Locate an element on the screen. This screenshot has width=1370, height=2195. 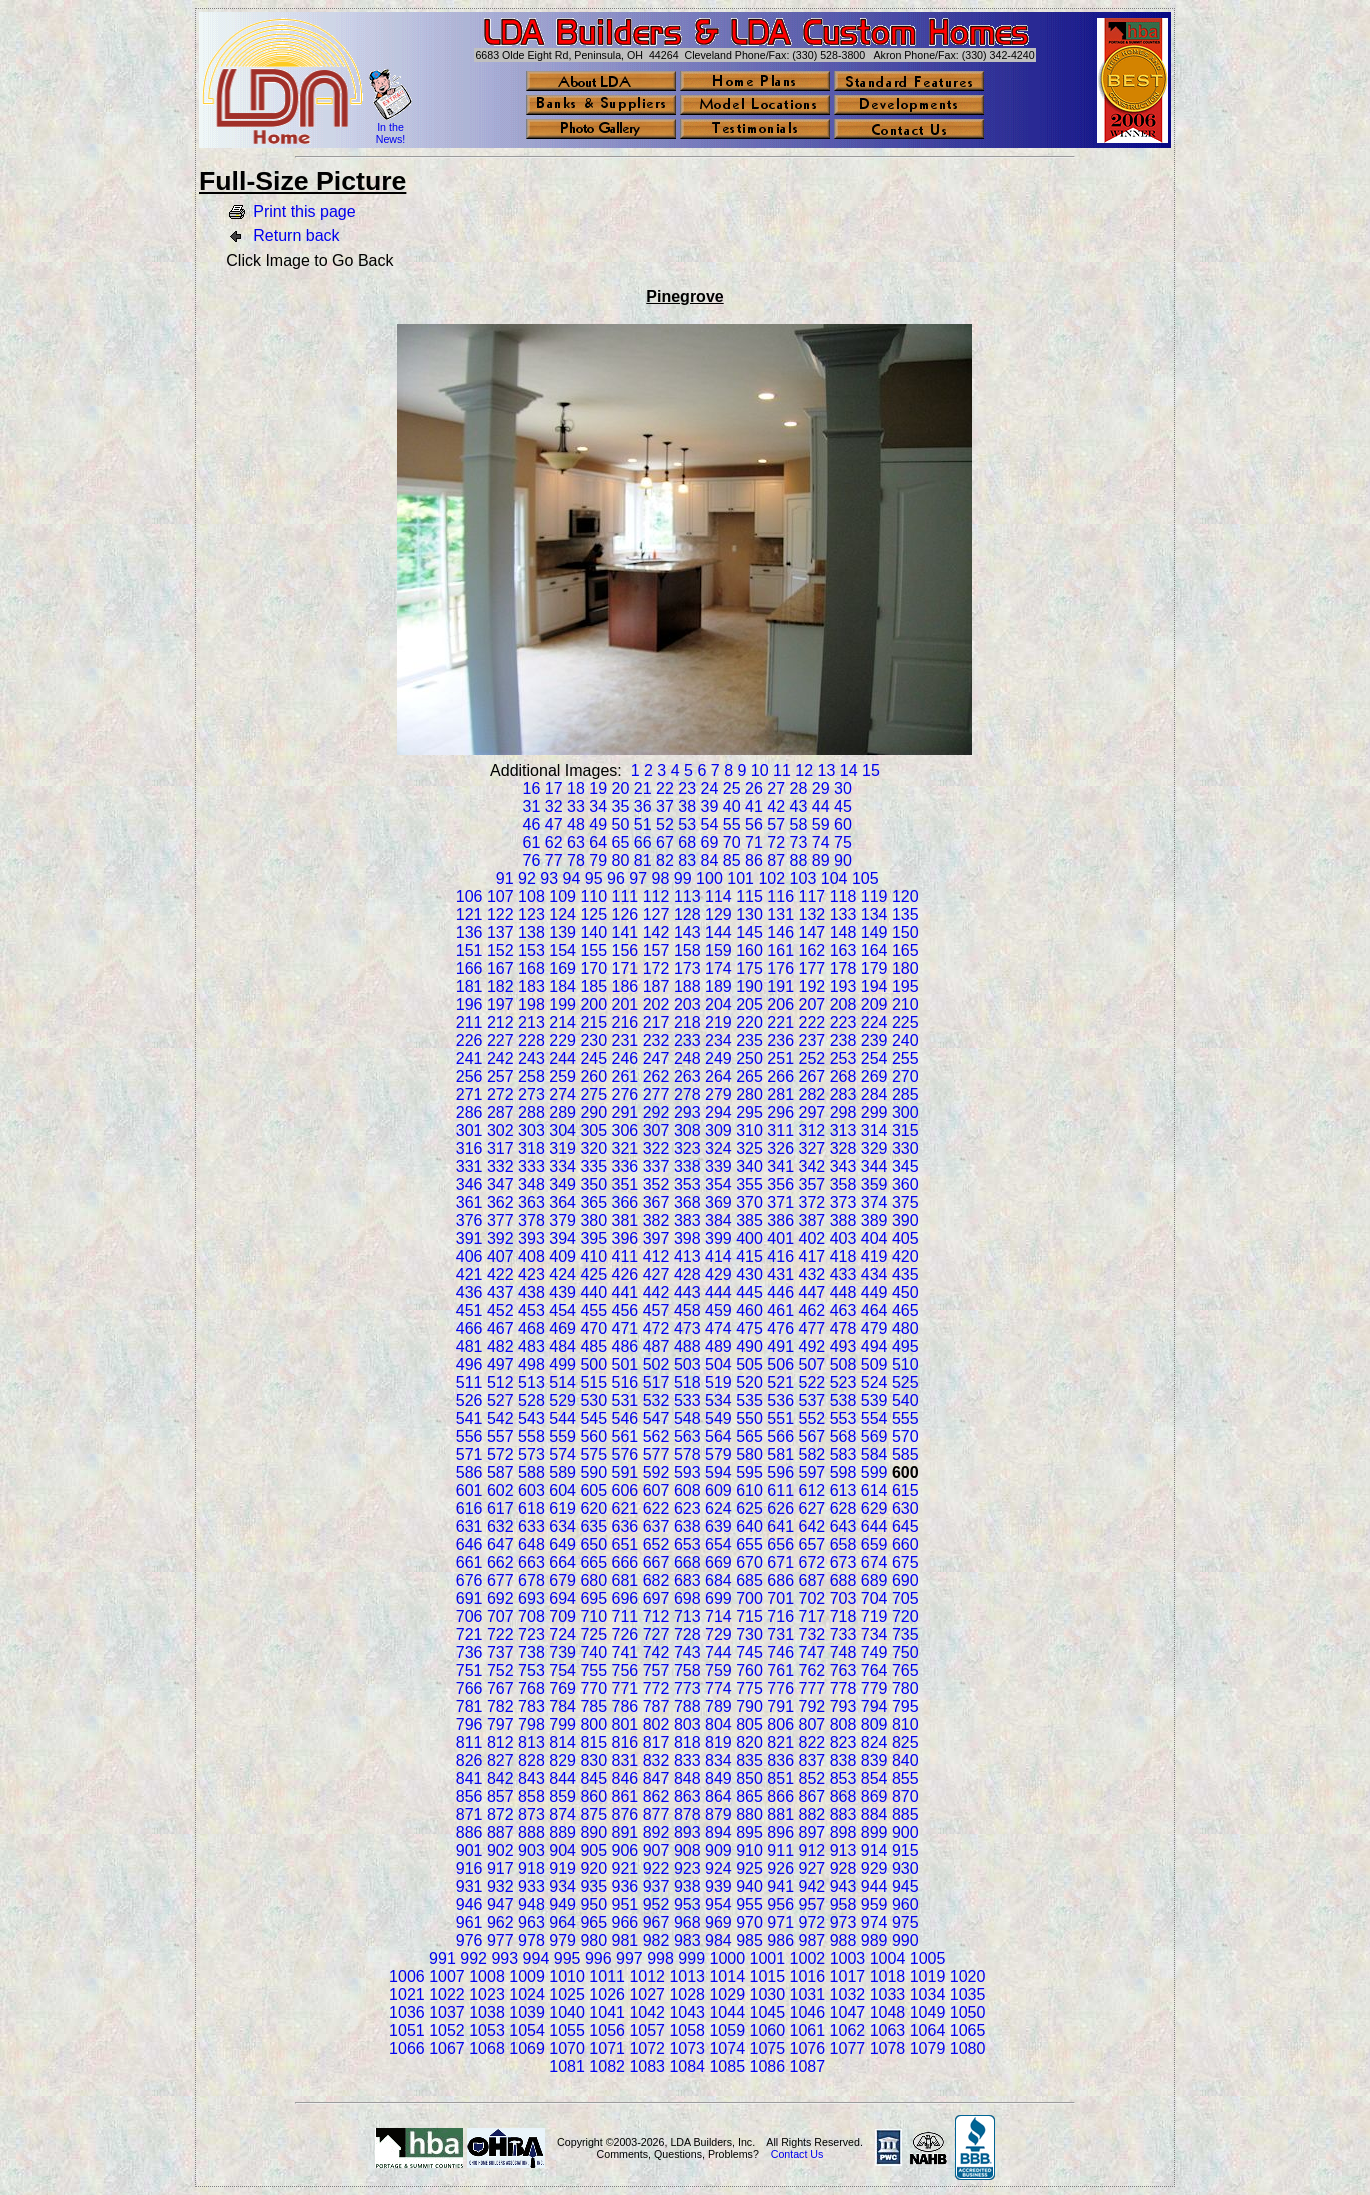
1051 is located at coordinates (407, 2030).